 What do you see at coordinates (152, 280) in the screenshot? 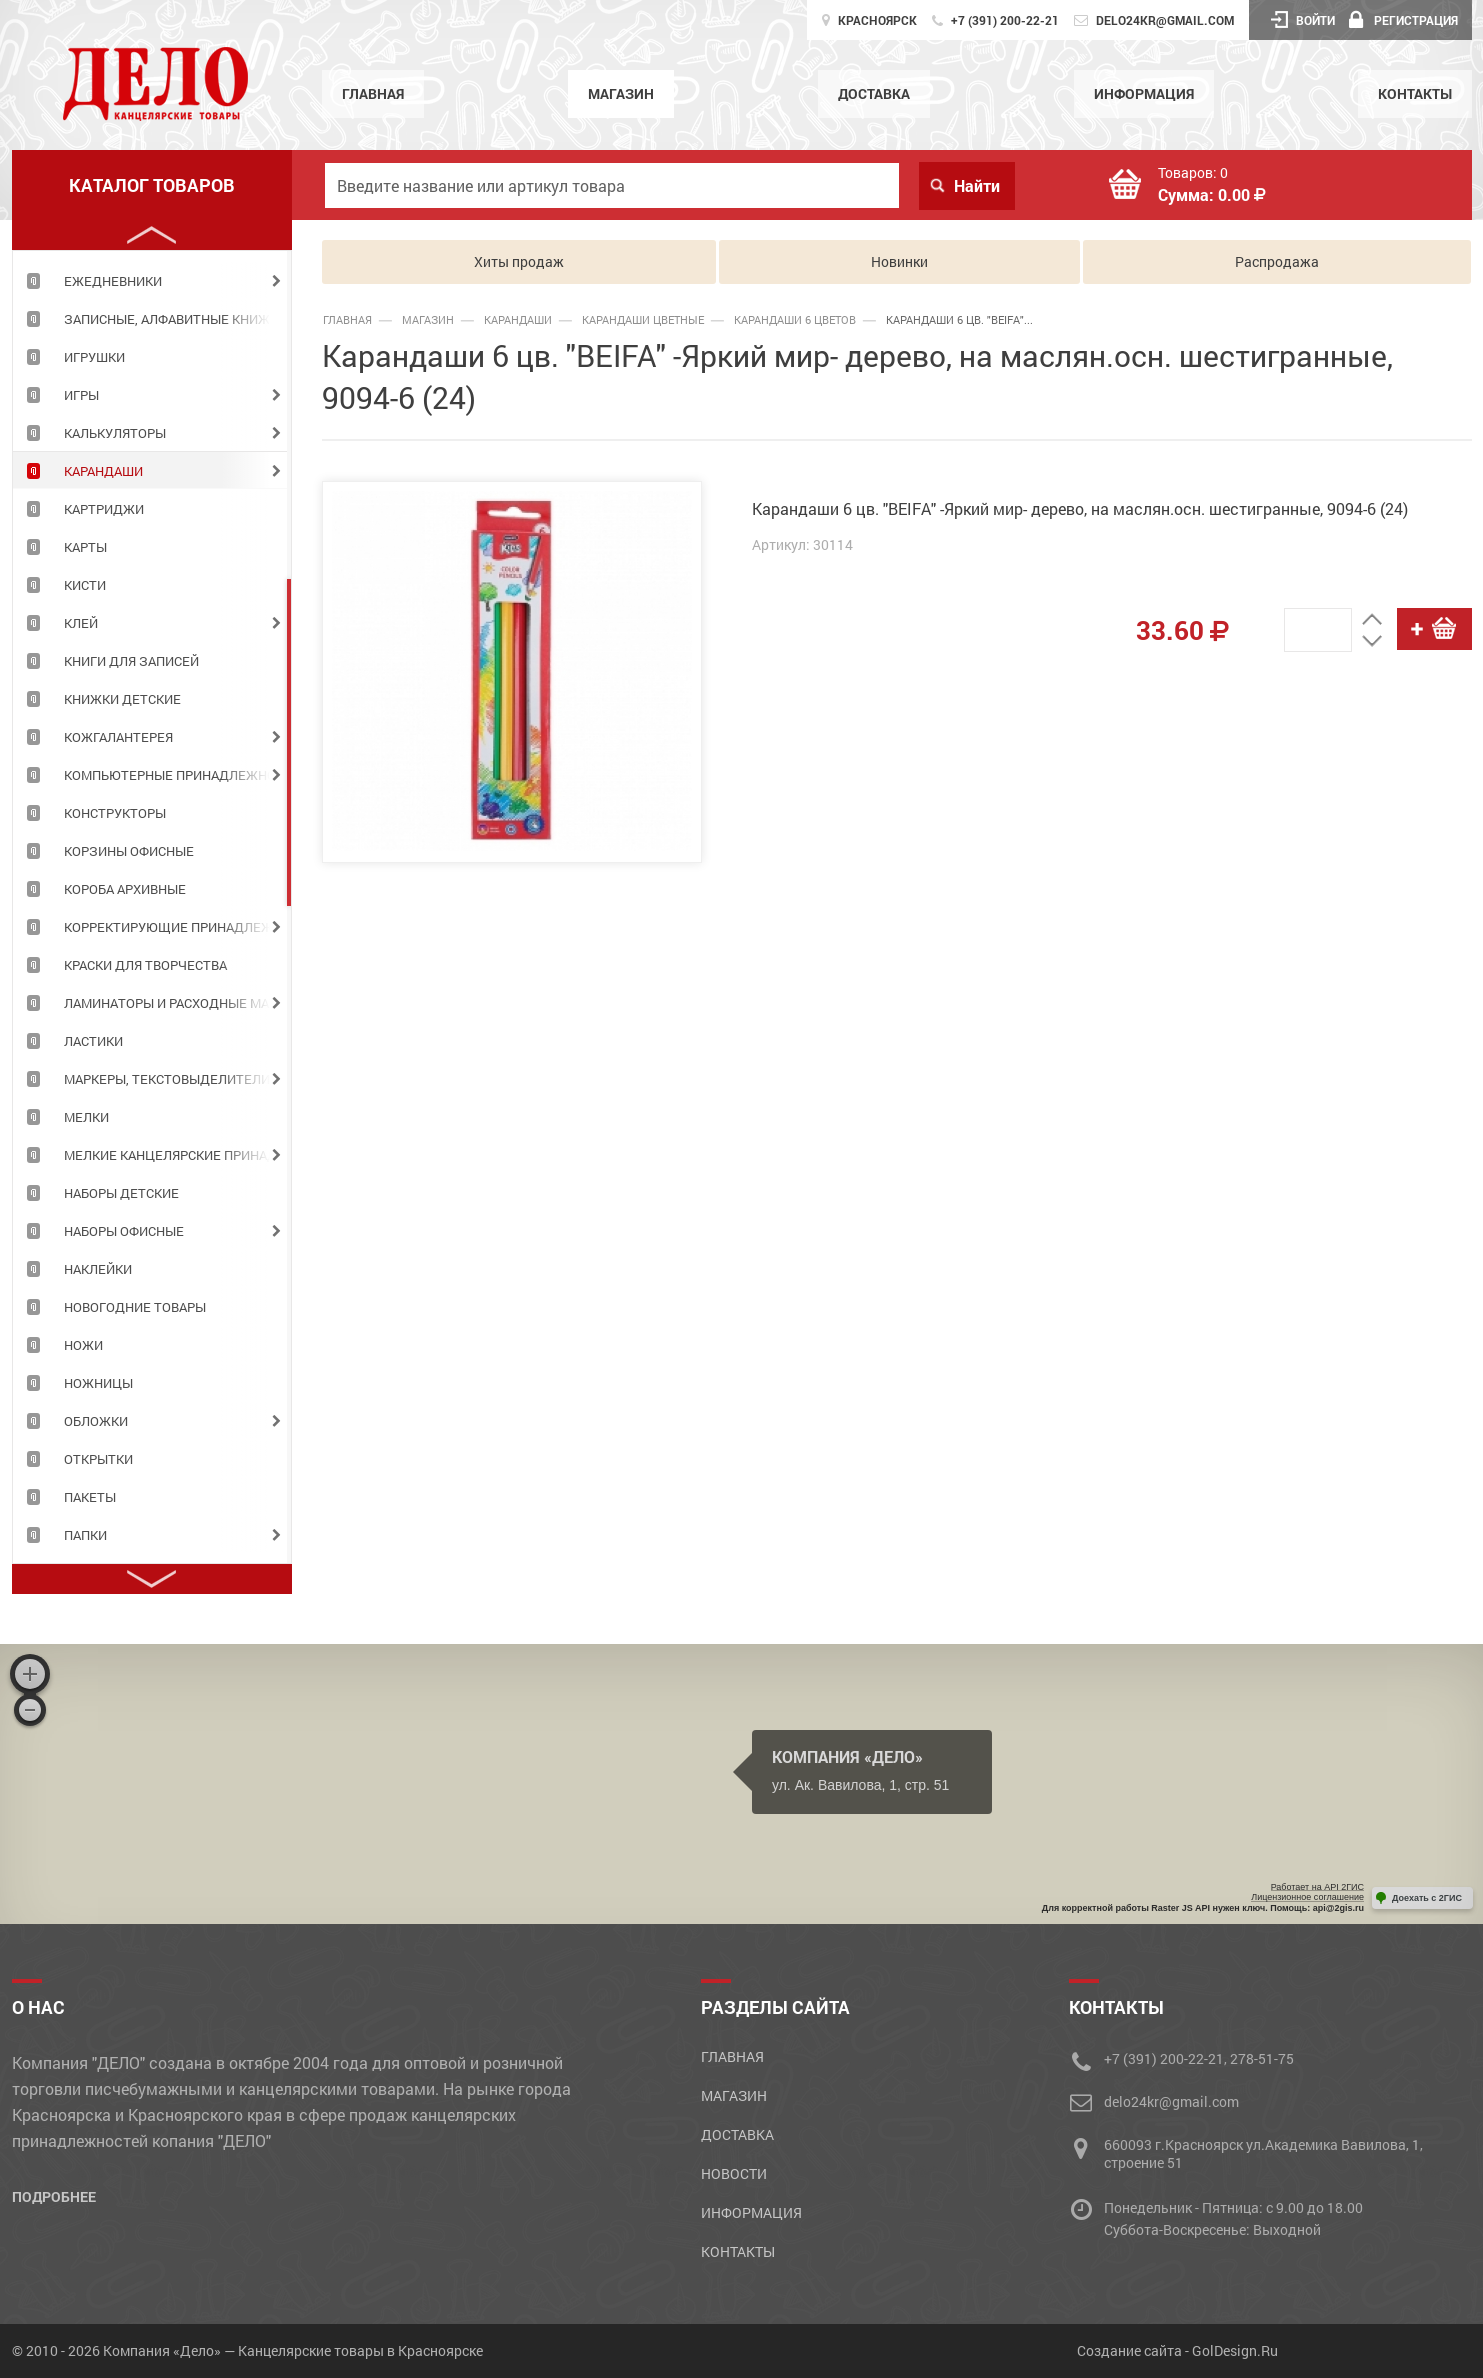
I see `[tabpanel]` at bounding box center [152, 280].